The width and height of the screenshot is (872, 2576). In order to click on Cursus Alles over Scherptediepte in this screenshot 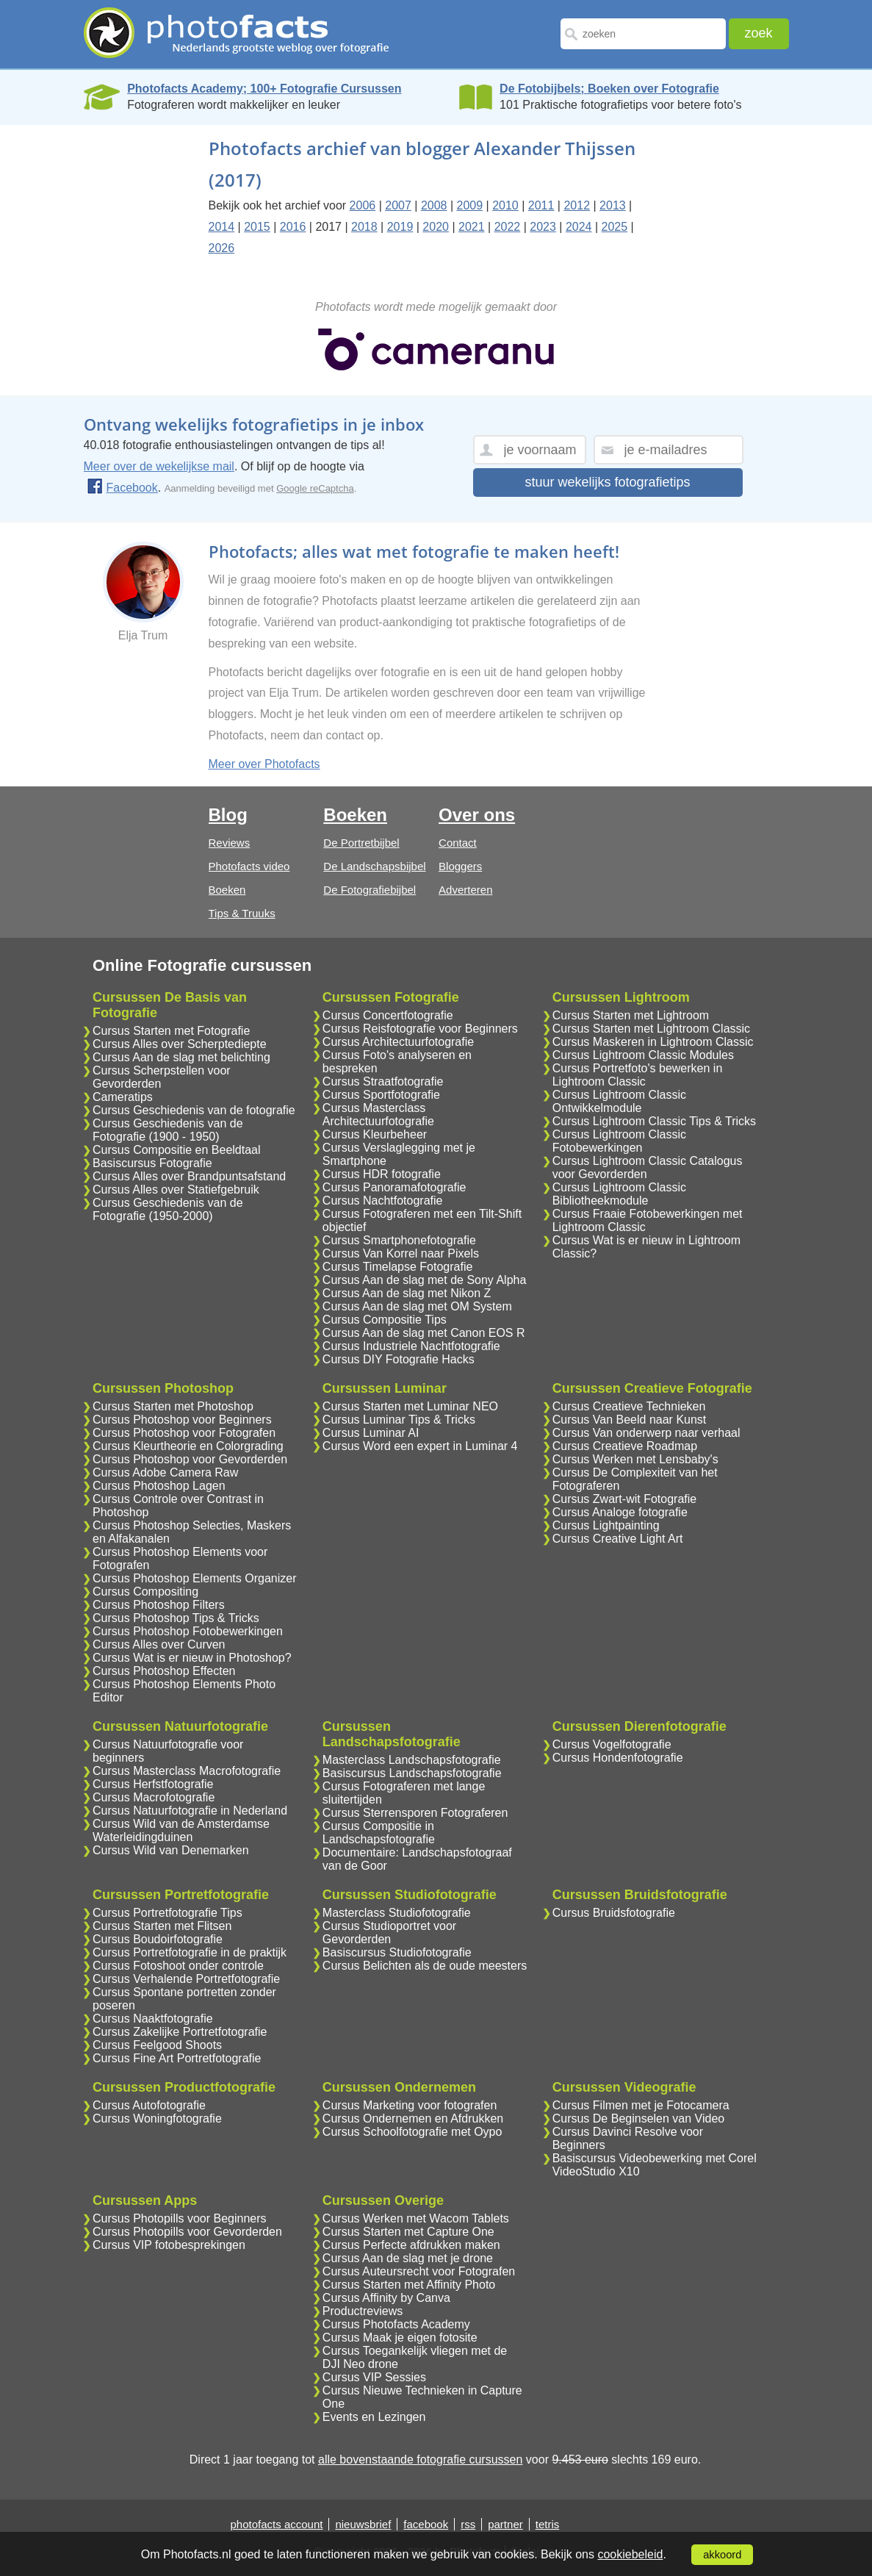, I will do `click(180, 1044)`.